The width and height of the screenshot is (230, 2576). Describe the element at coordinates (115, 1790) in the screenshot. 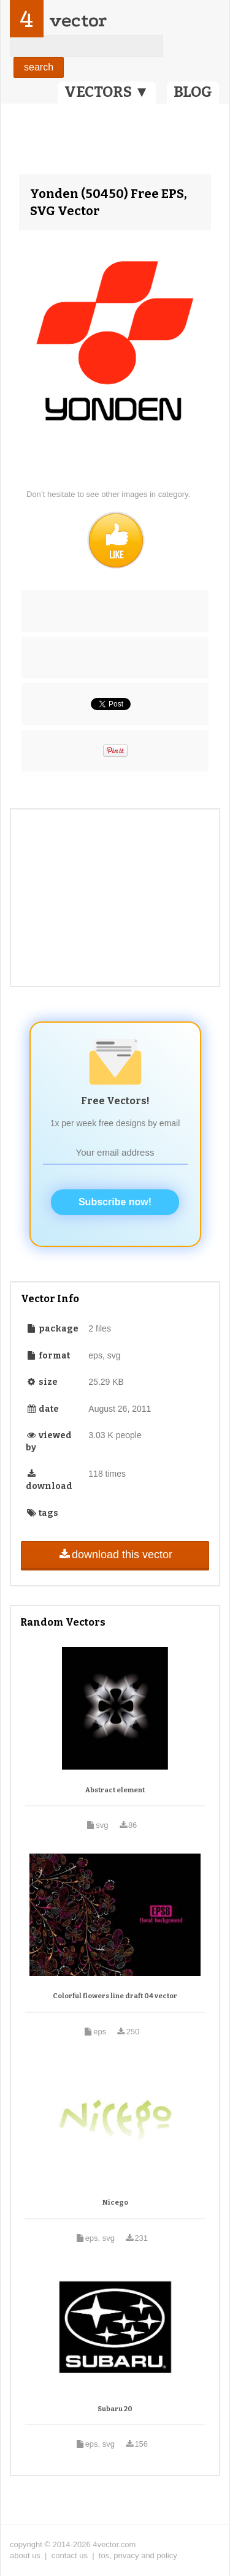

I see `Abstract element` at that location.